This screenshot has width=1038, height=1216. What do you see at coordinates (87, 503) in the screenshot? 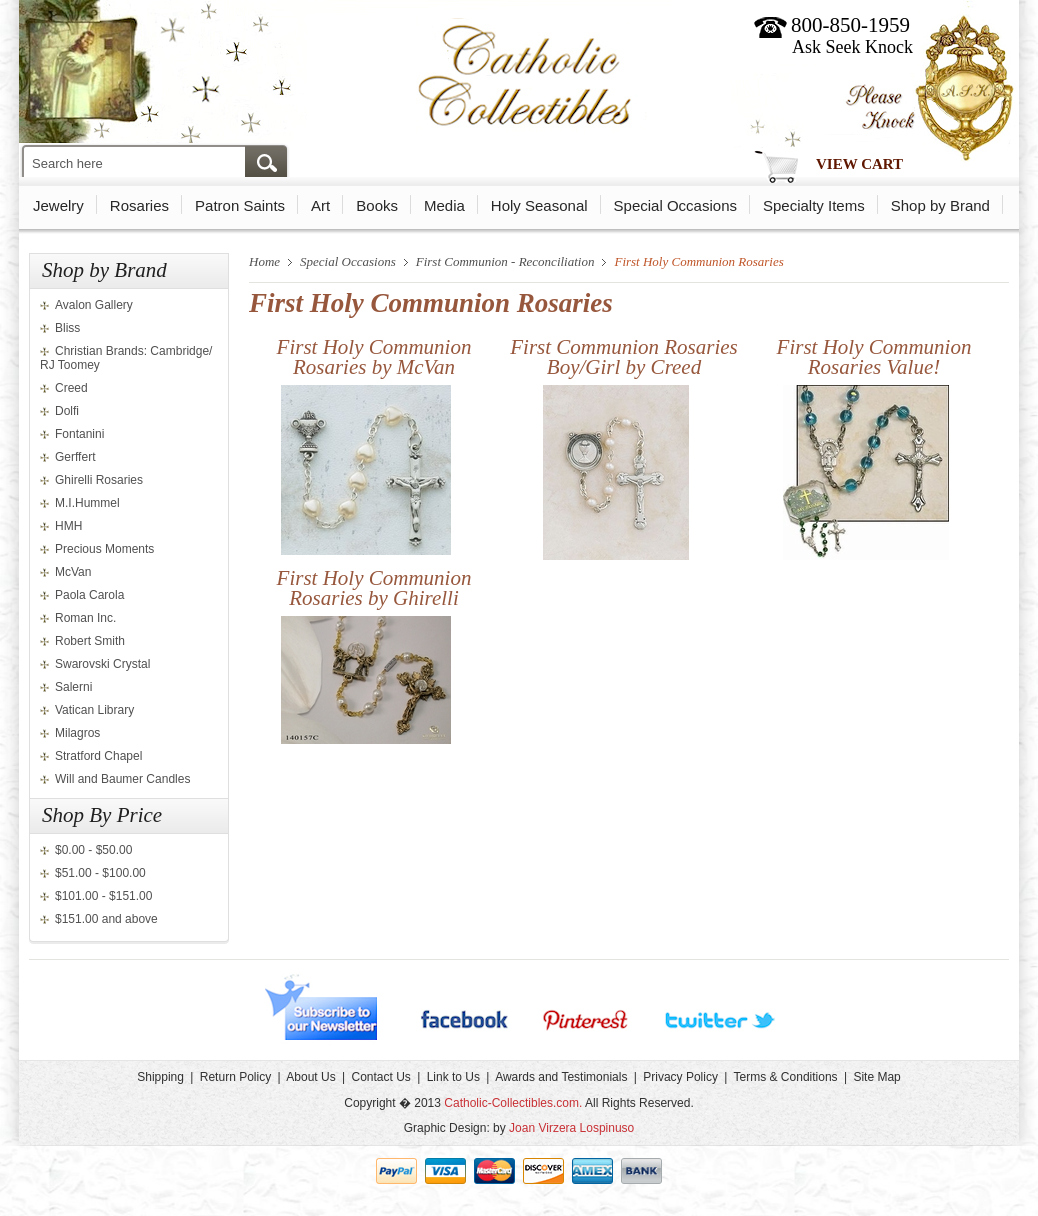
I see `M.I.Hummel` at bounding box center [87, 503].